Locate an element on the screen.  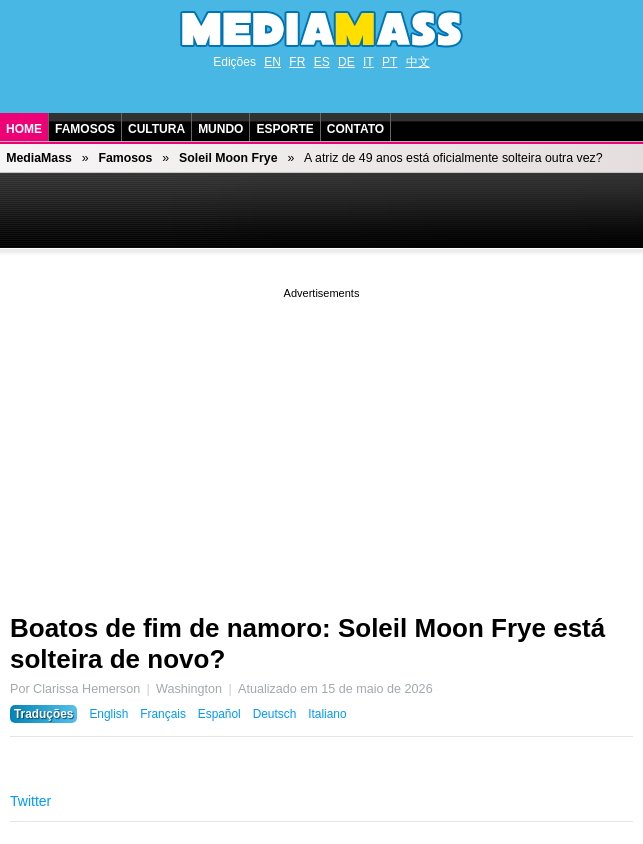
English is located at coordinates (108, 714).